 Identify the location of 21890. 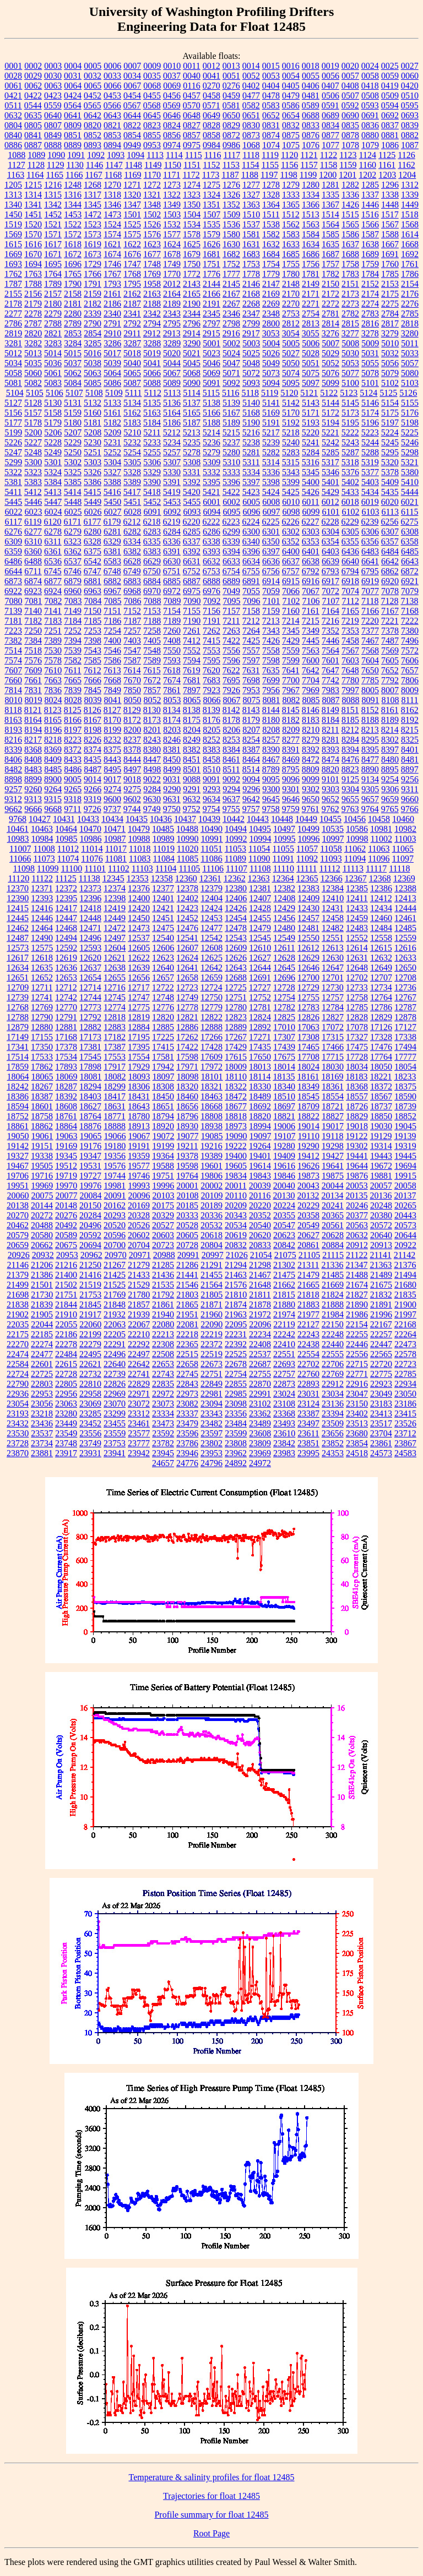
(357, 1304).